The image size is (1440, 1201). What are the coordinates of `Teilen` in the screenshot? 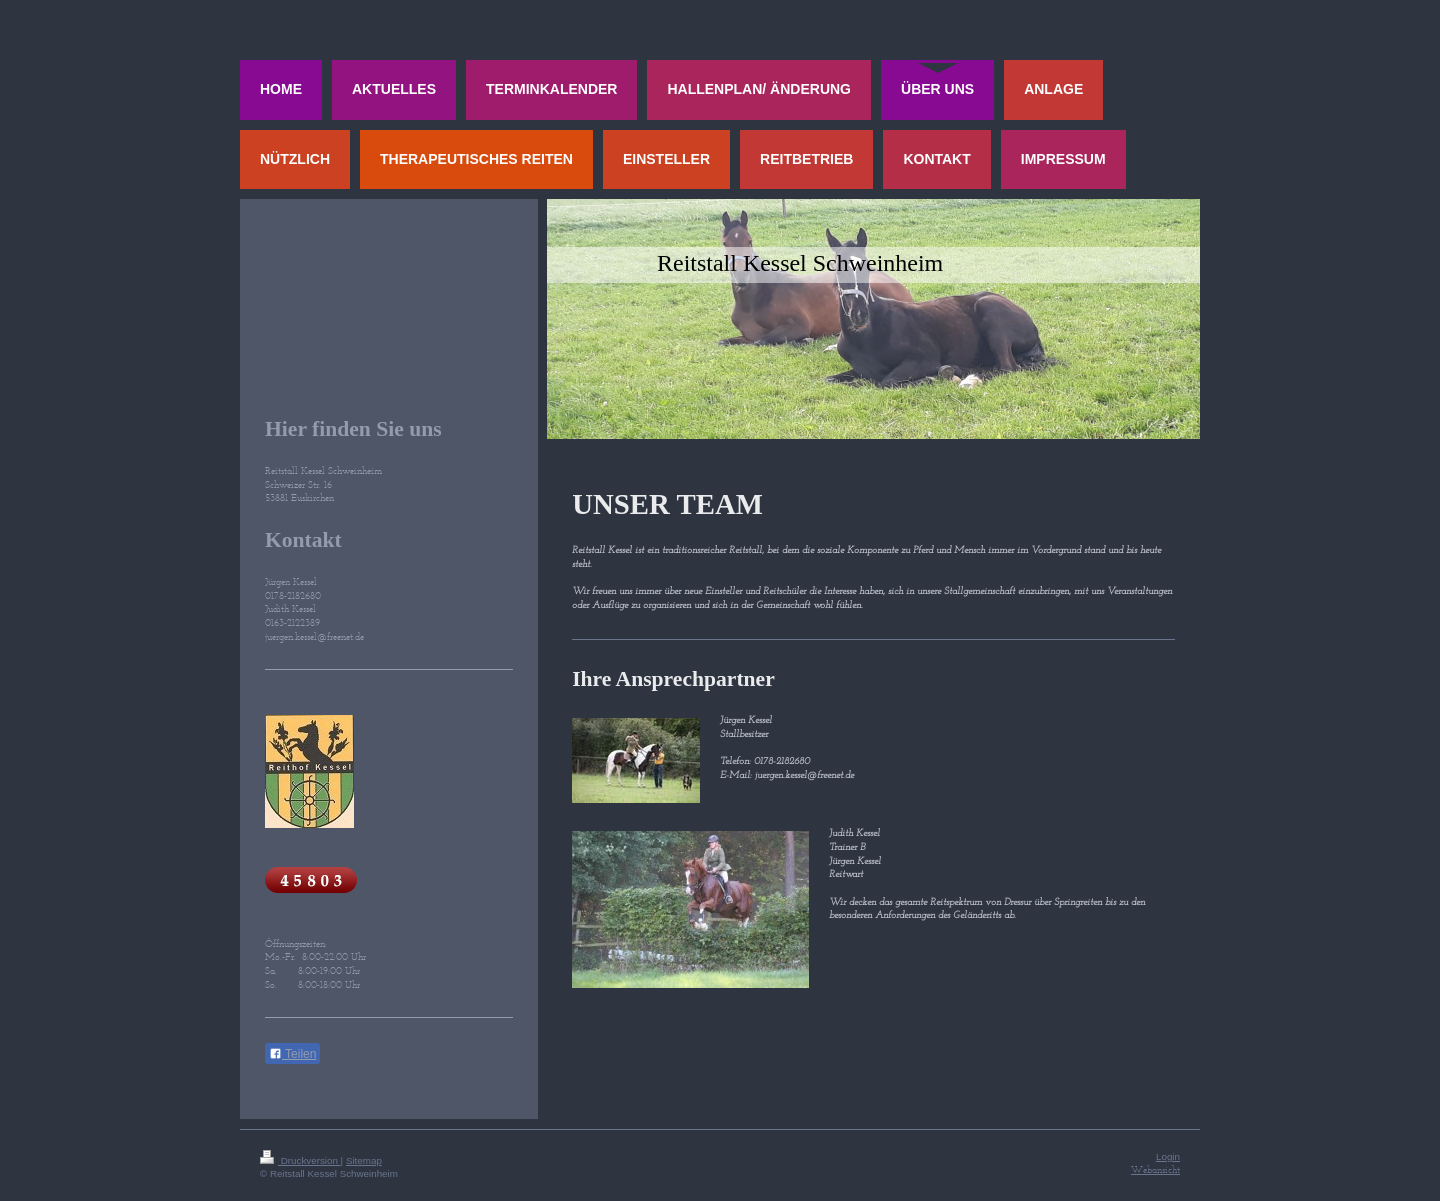 It's located at (292, 1054).